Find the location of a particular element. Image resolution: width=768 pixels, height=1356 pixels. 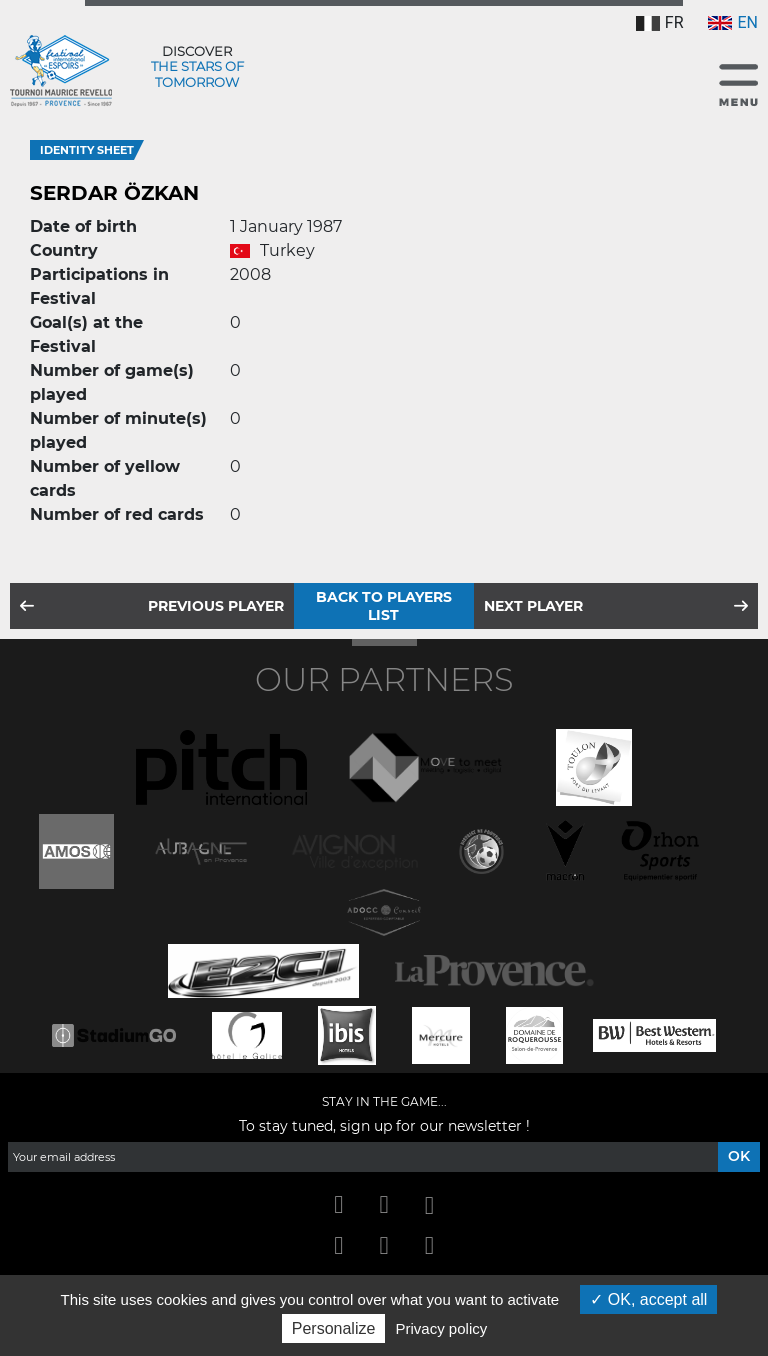

Personalize is located at coordinates (334, 1328).